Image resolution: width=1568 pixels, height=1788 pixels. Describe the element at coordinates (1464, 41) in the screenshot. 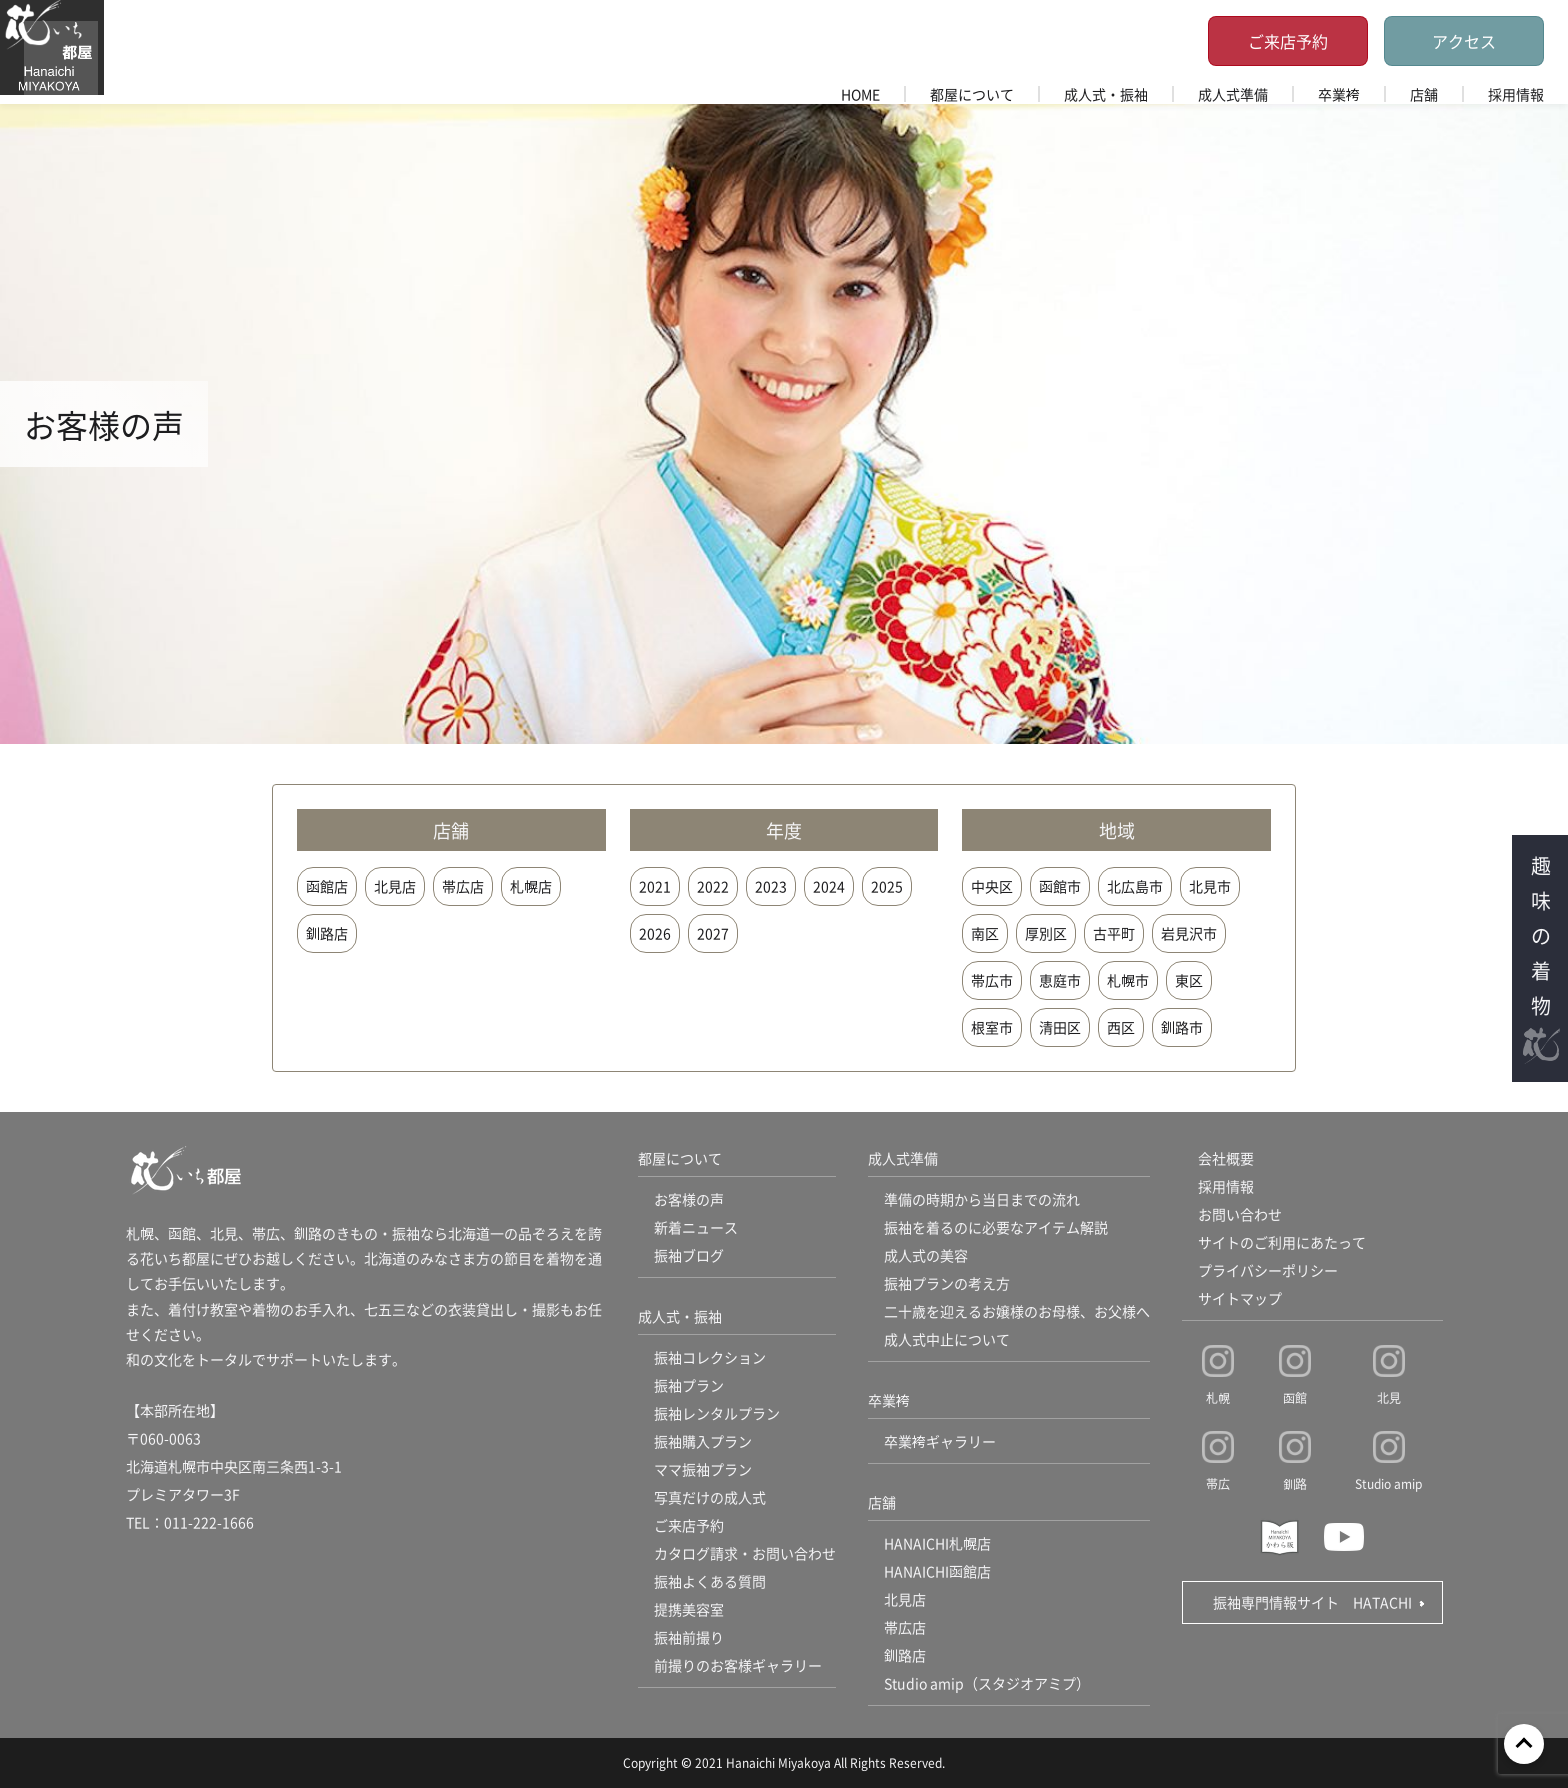

I see `アクセス` at that location.